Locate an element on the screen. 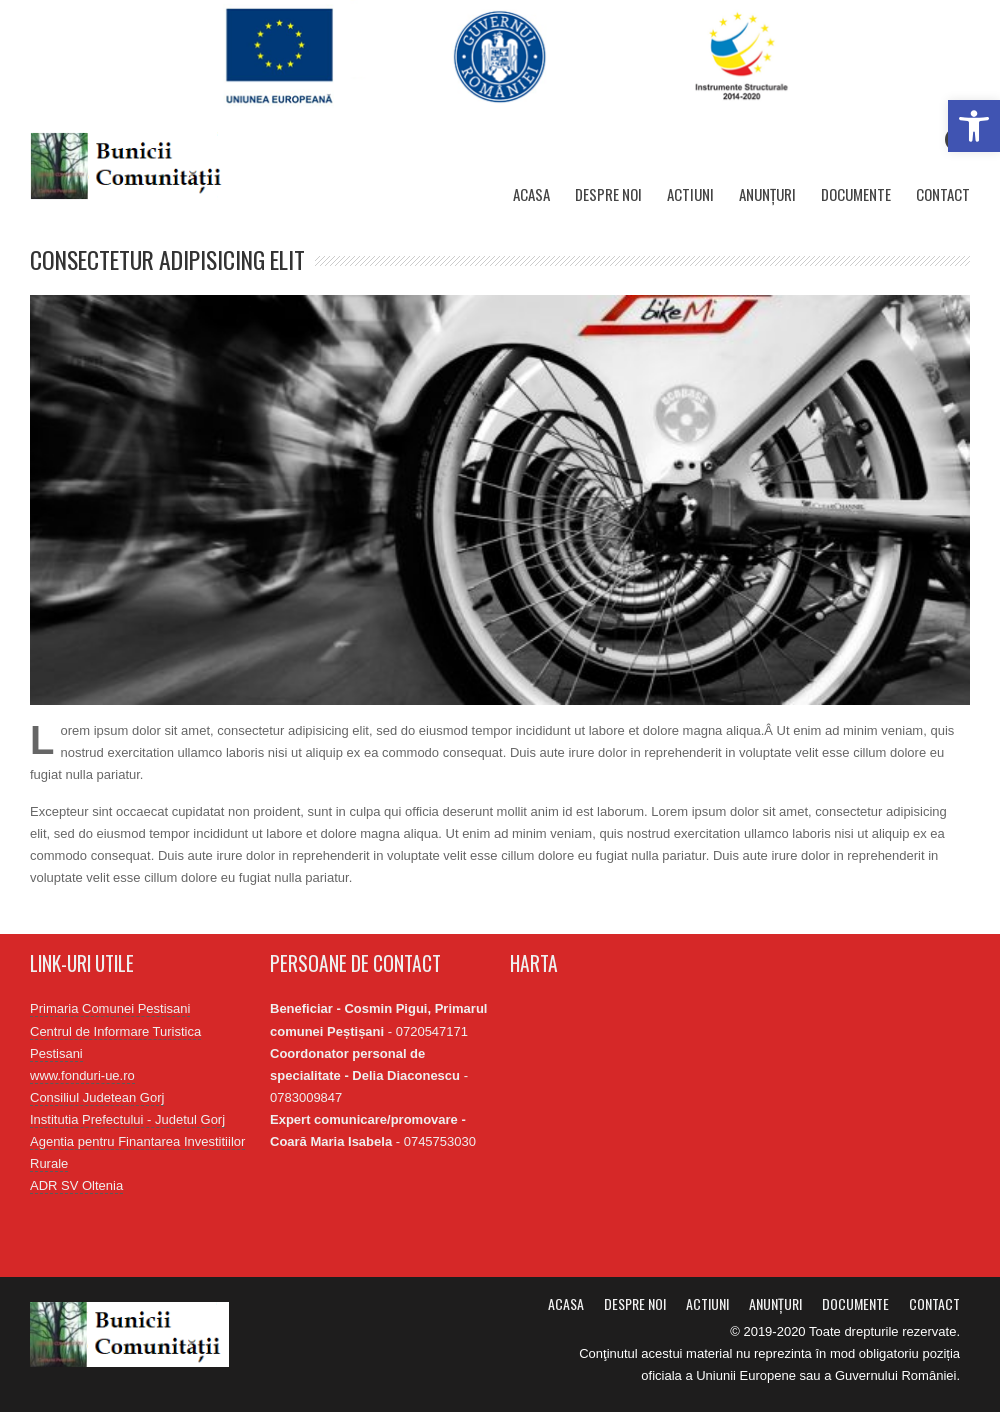 This screenshot has width=1000, height=1412. Despre noi is located at coordinates (608, 194).